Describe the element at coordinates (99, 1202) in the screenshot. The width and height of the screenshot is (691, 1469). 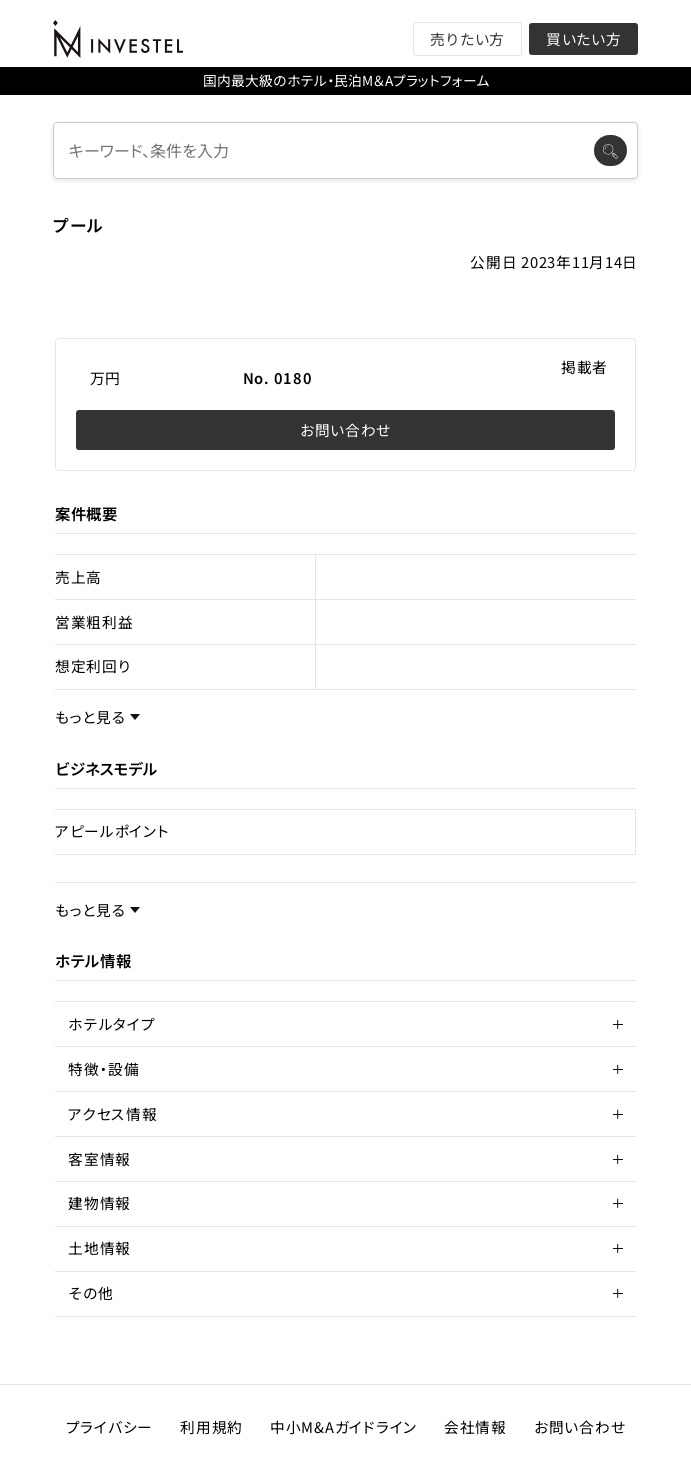
I see `建物情報` at that location.